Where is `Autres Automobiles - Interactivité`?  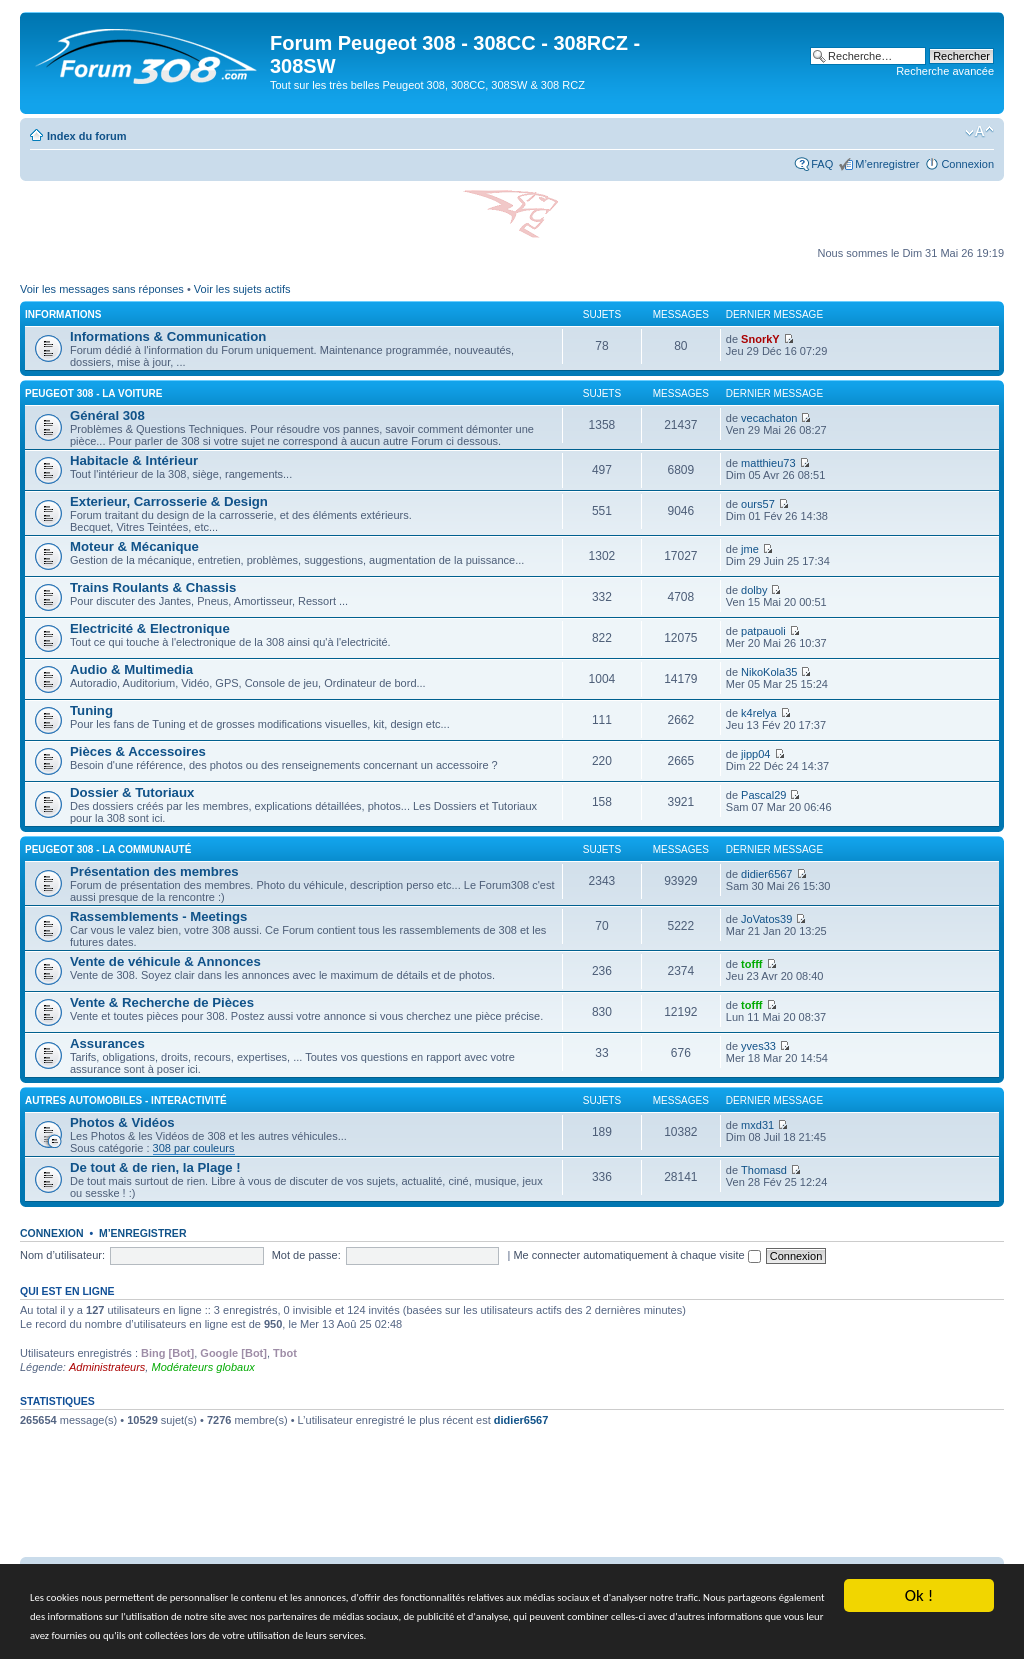 Autres Automobiles - Interactivité is located at coordinates (126, 1100).